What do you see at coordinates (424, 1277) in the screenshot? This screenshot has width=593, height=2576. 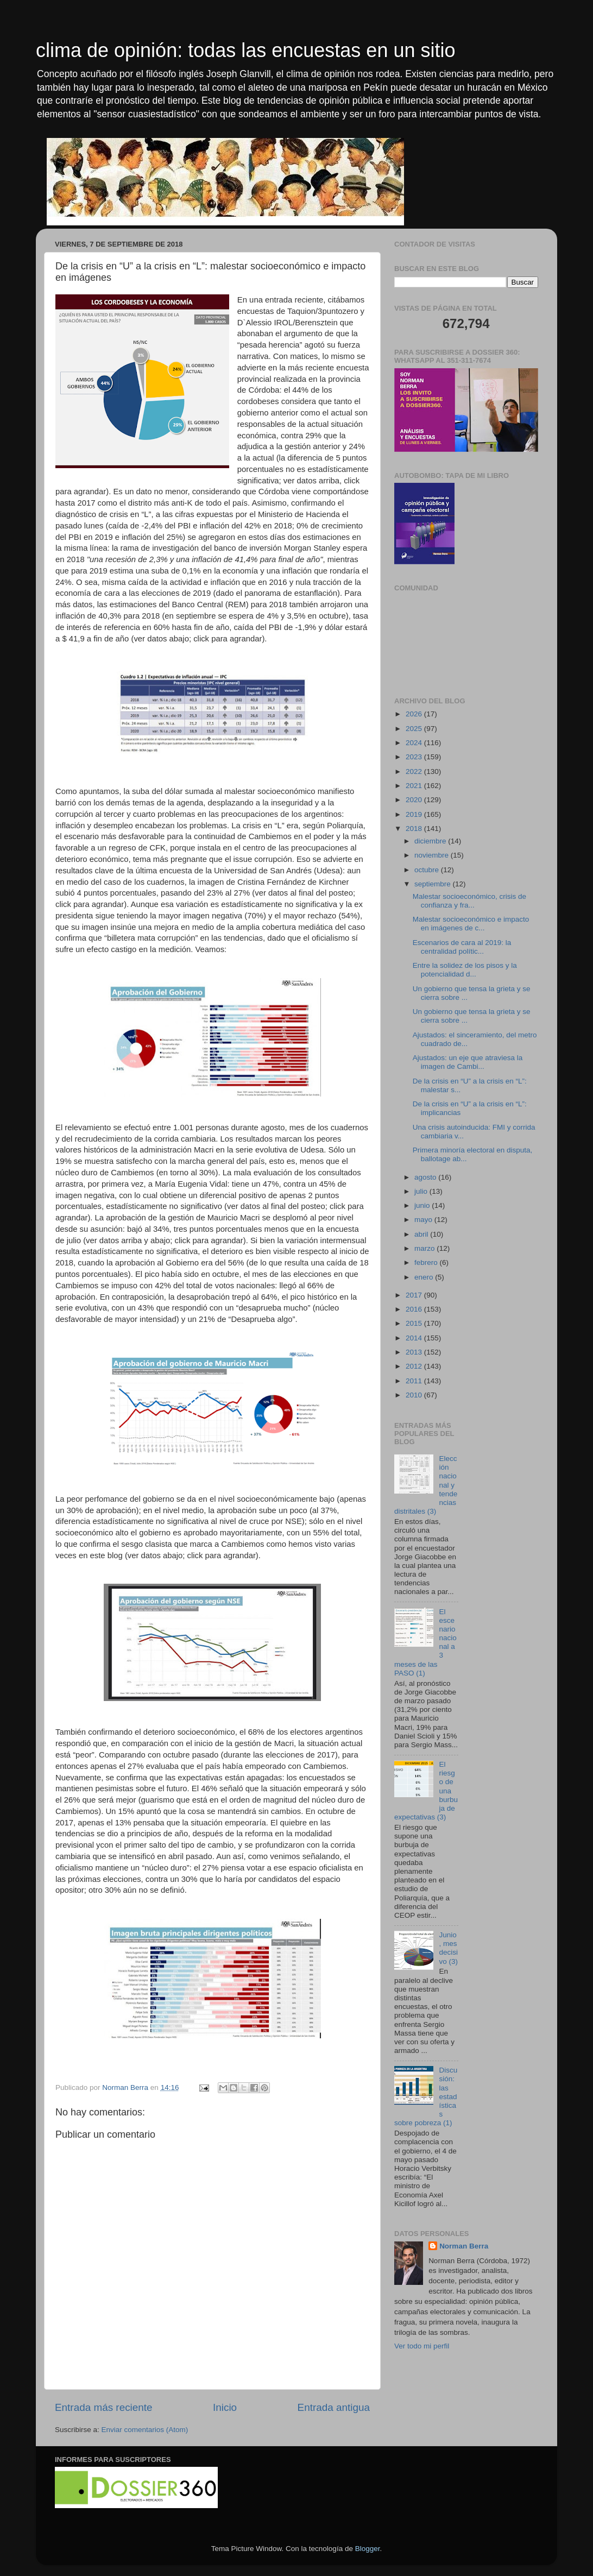 I see `enero` at bounding box center [424, 1277].